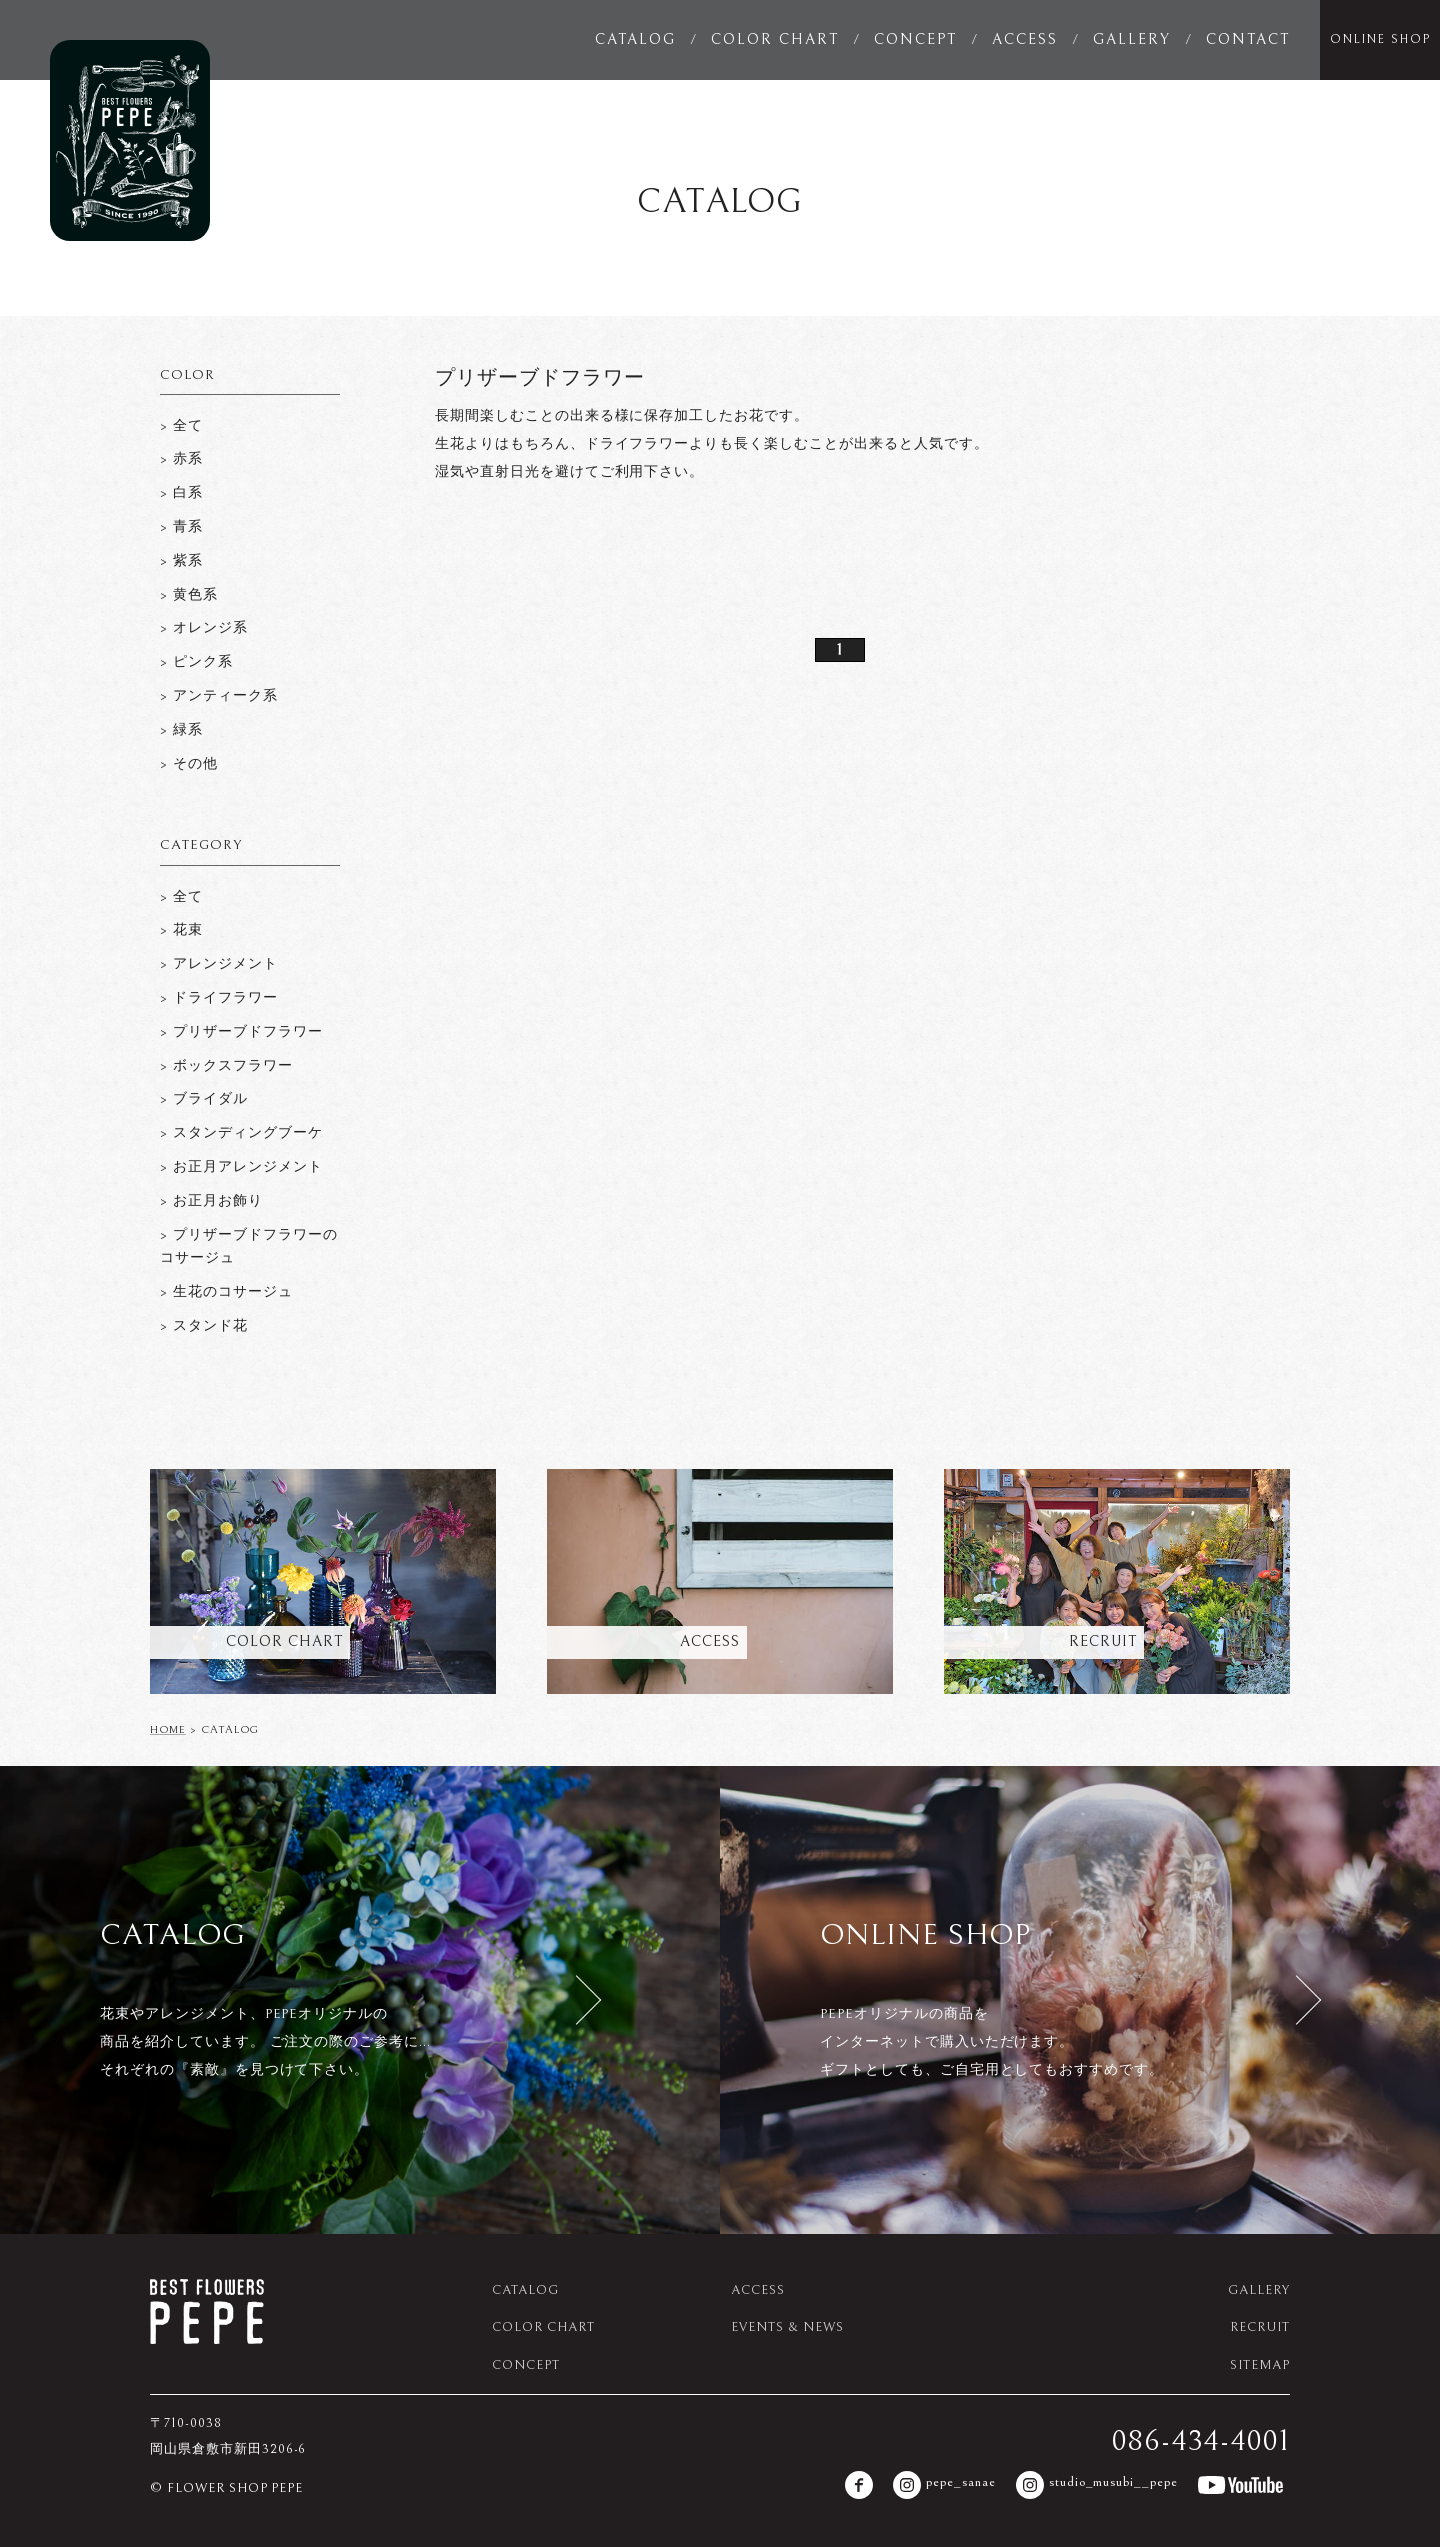 The image size is (1440, 2547). What do you see at coordinates (204, 1326) in the screenshot?
I see `> スタンド花` at bounding box center [204, 1326].